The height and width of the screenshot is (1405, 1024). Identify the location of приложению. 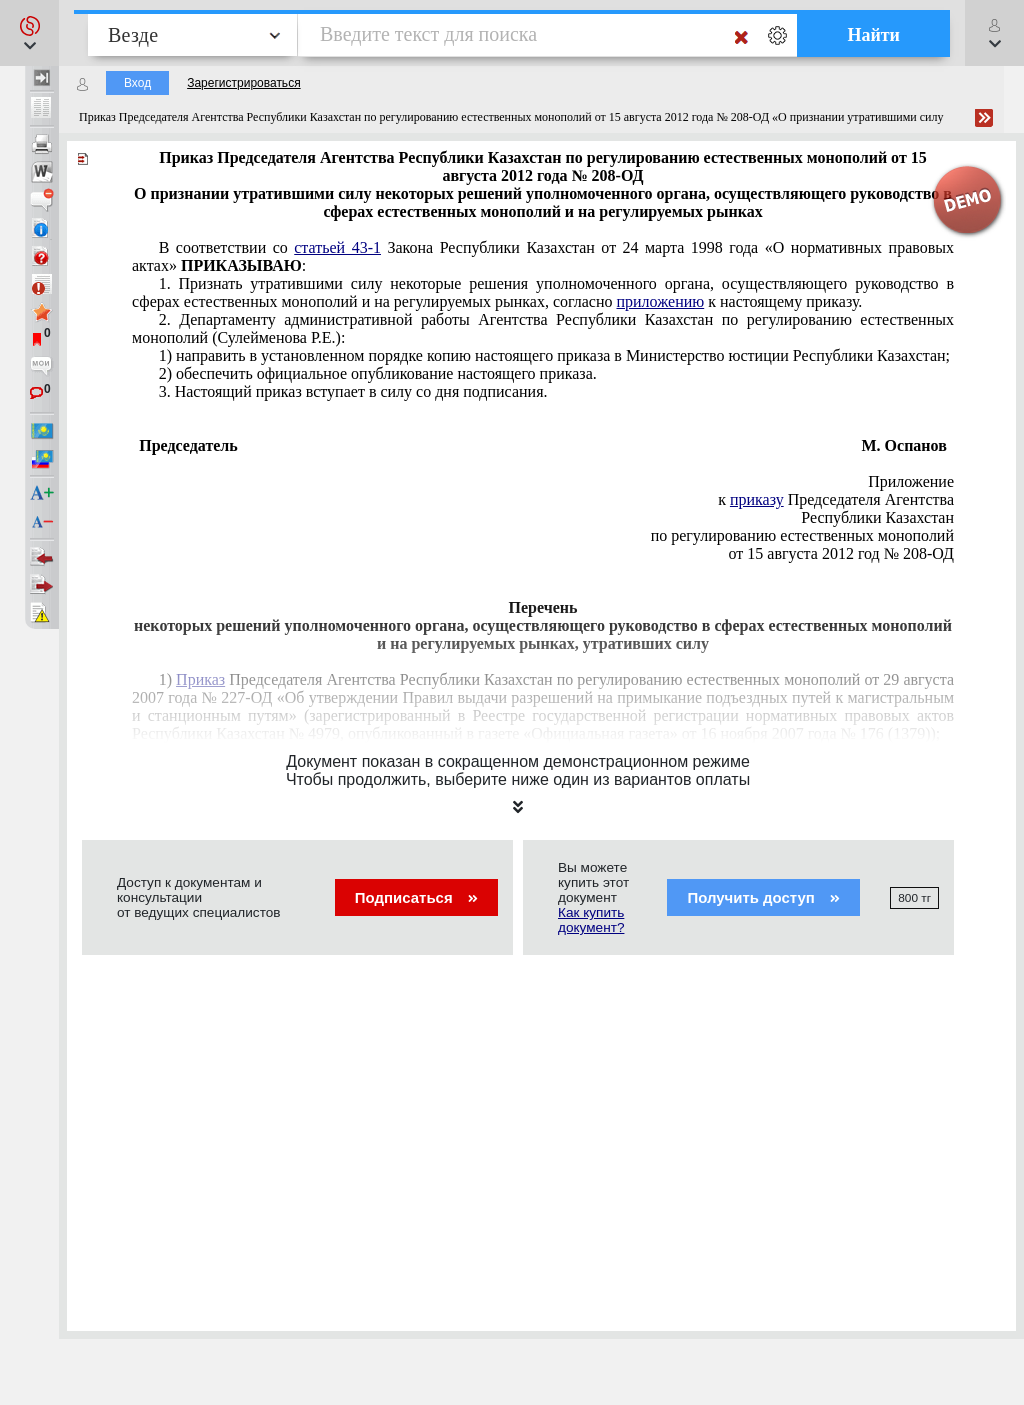
(660, 301).